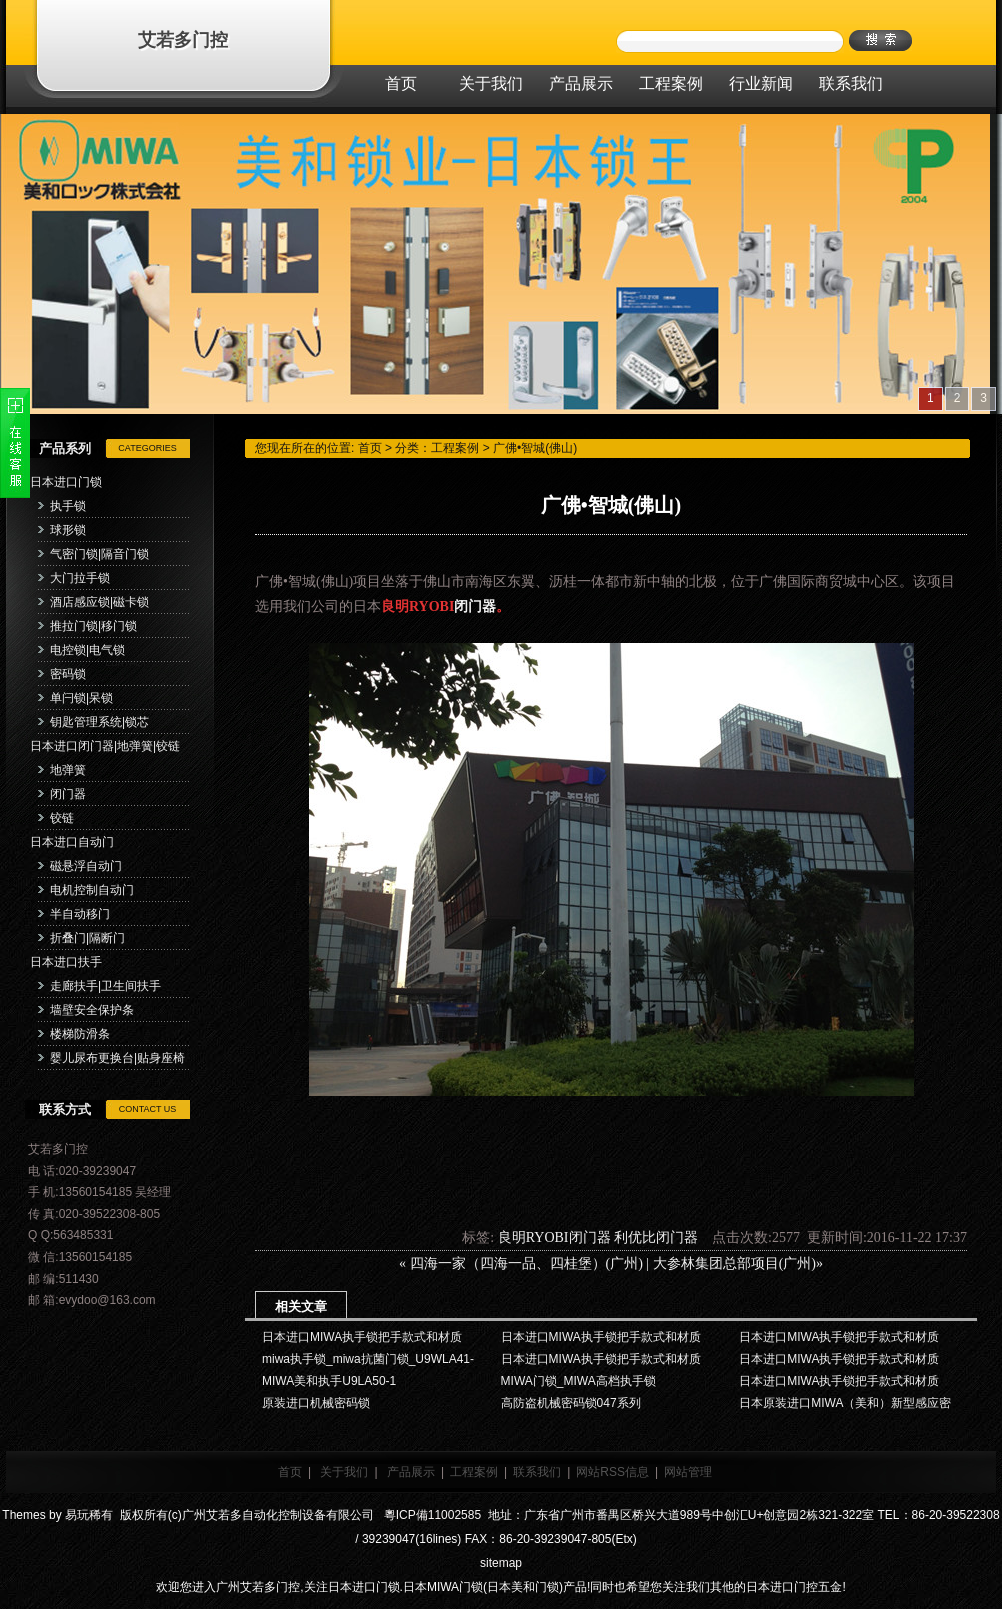 This screenshot has height=1609, width=1002. I want to click on 日本进口闭门器|地弹簧|铰链, so click(105, 746).